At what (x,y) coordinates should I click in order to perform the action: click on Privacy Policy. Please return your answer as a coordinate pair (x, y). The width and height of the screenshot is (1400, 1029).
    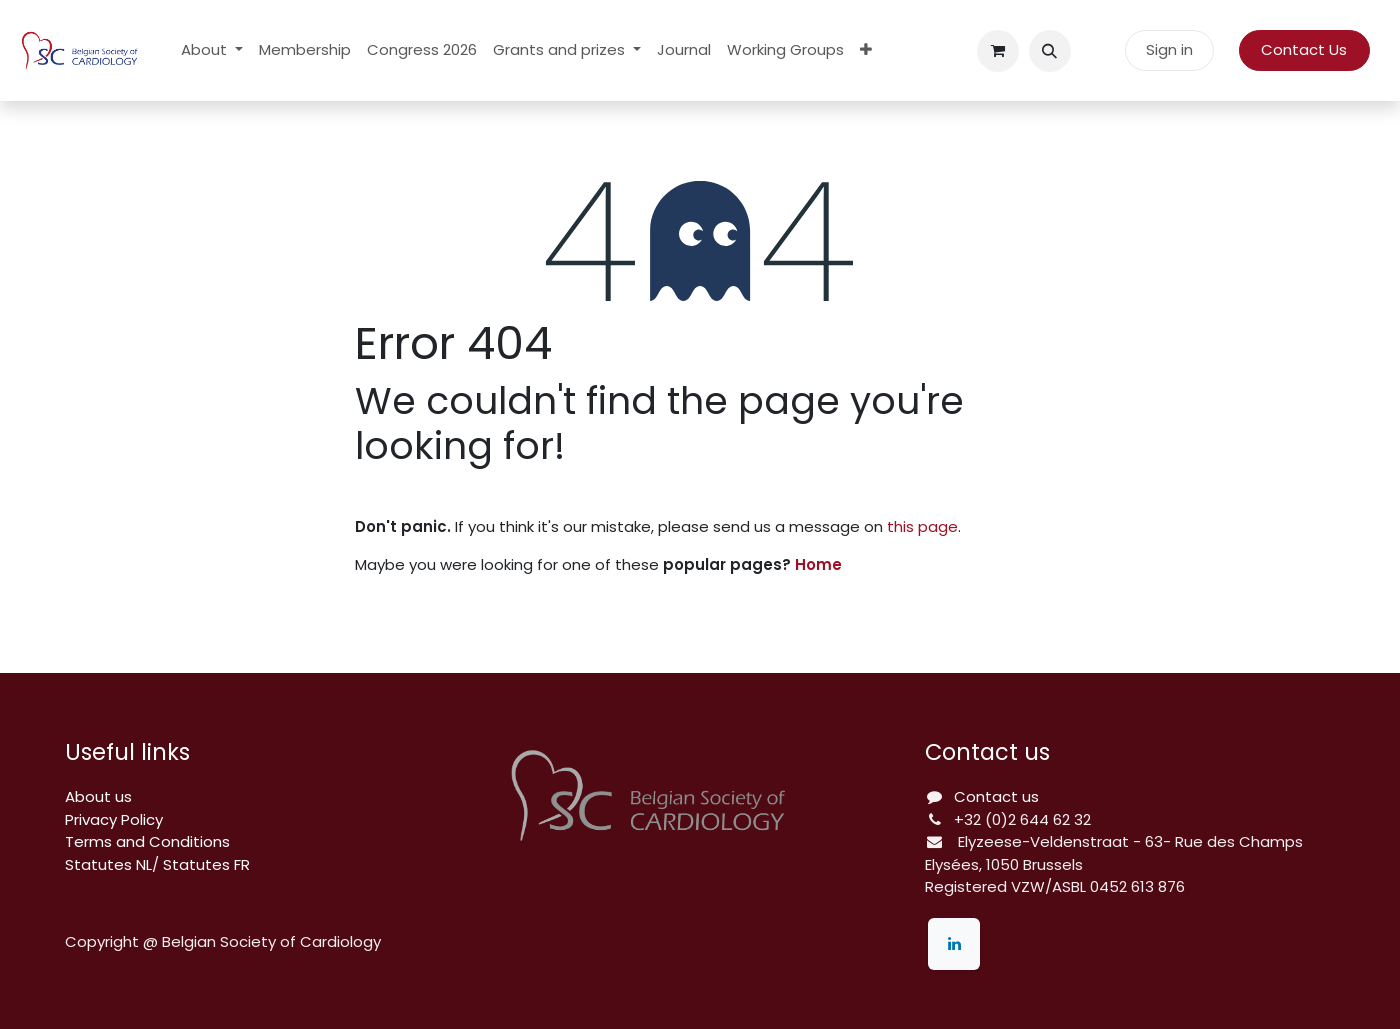
    Looking at the image, I should click on (114, 819).